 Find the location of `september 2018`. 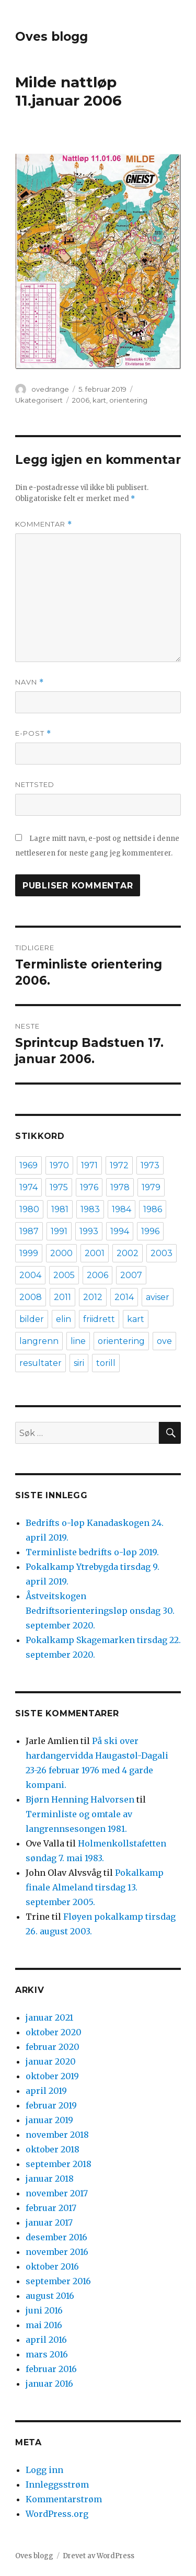

september 2018 is located at coordinates (58, 2164).